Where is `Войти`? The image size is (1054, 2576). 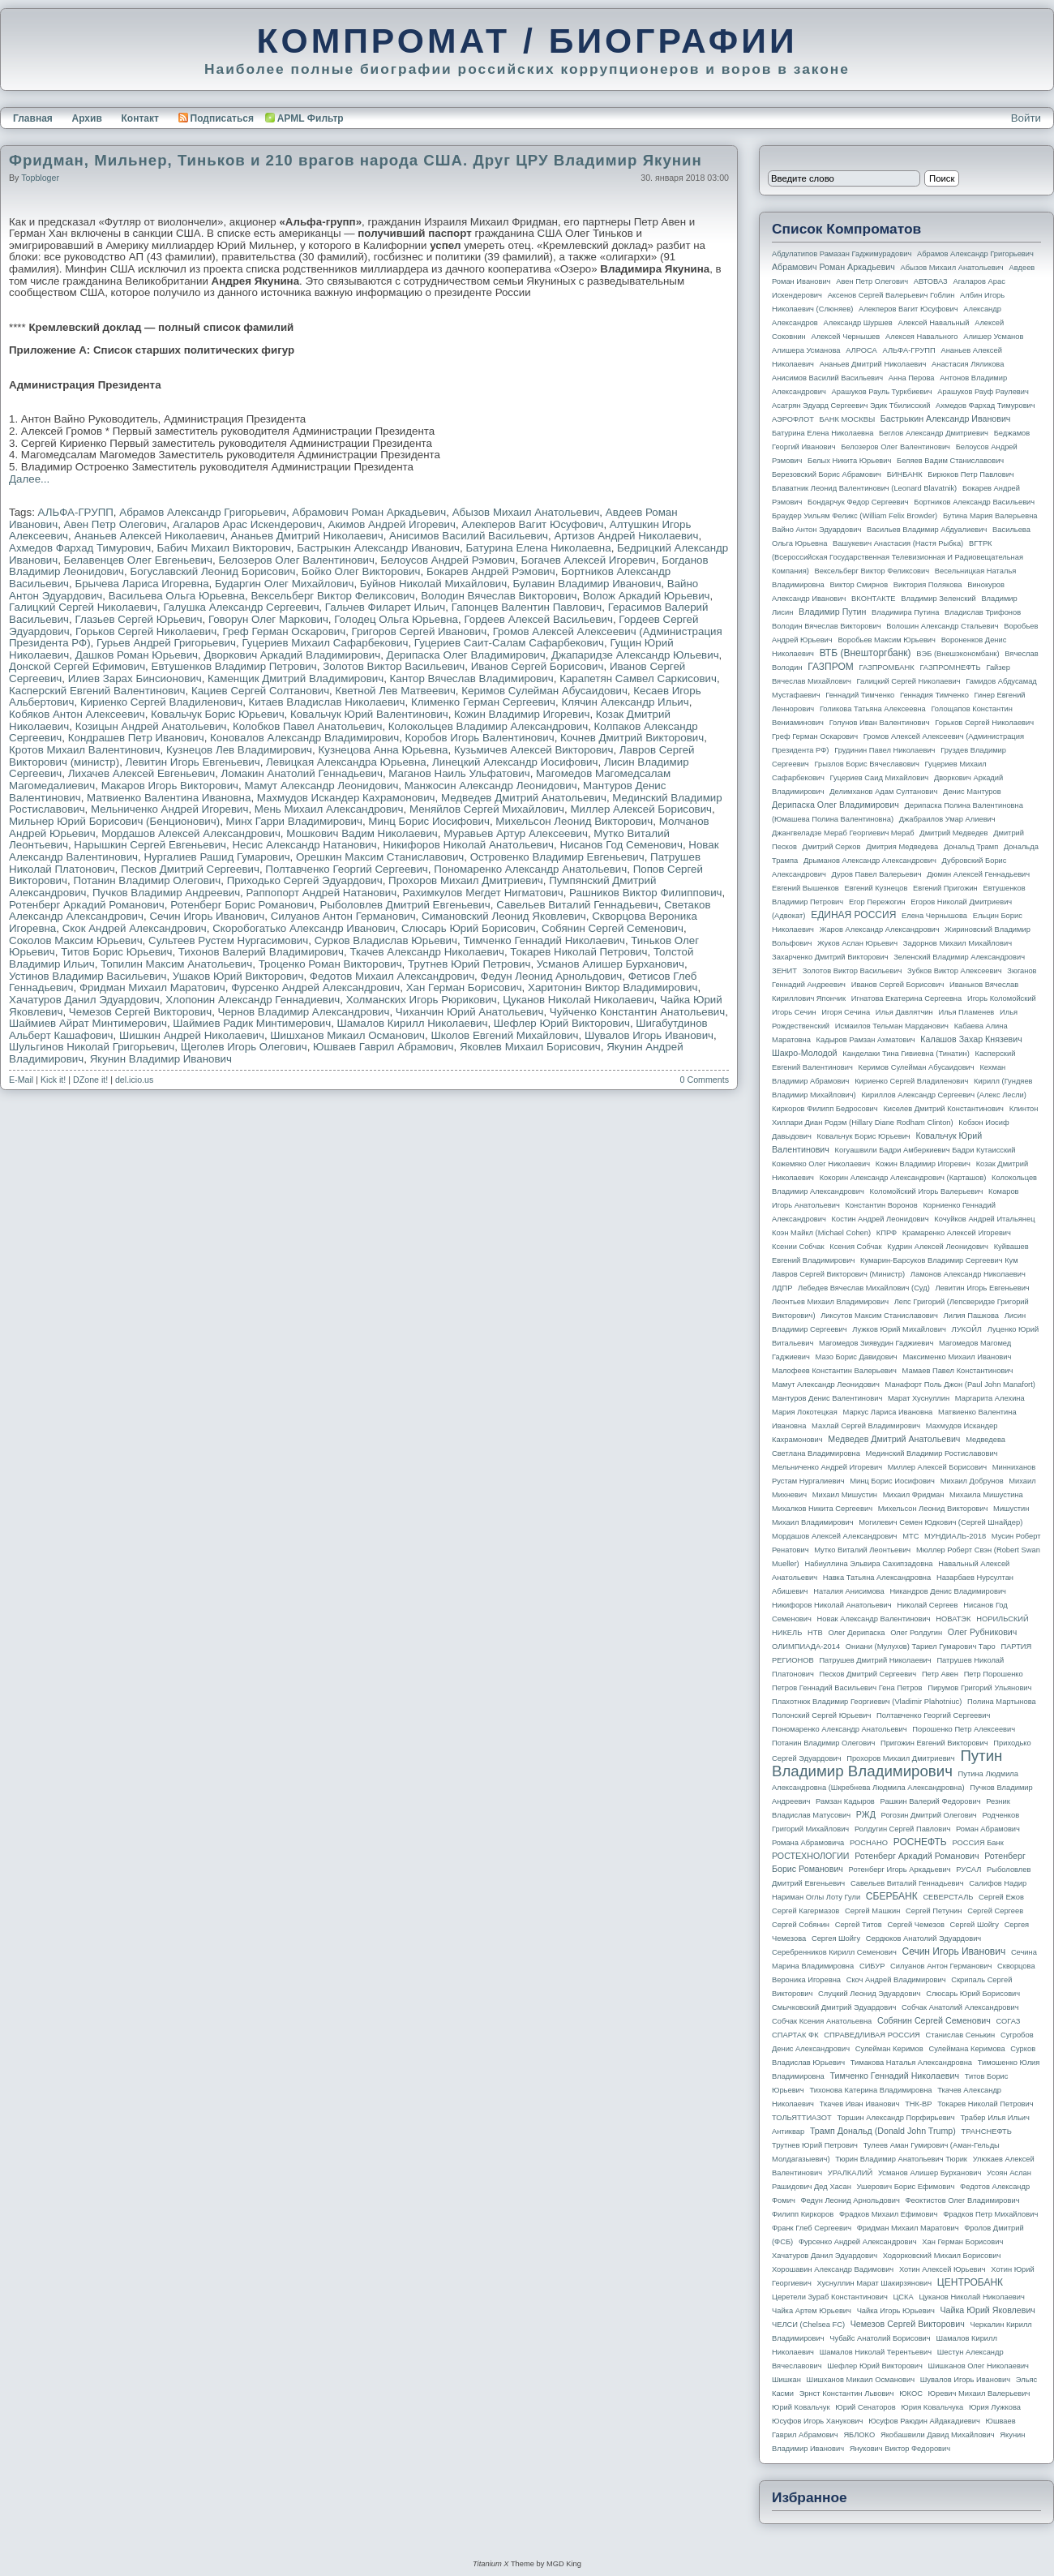 Войти is located at coordinates (1026, 118).